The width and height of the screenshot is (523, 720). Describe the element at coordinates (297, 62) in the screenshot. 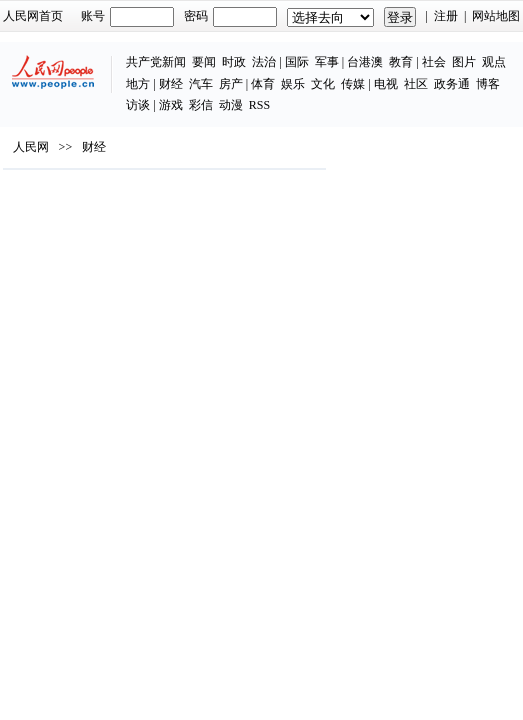

I see `国际` at that location.